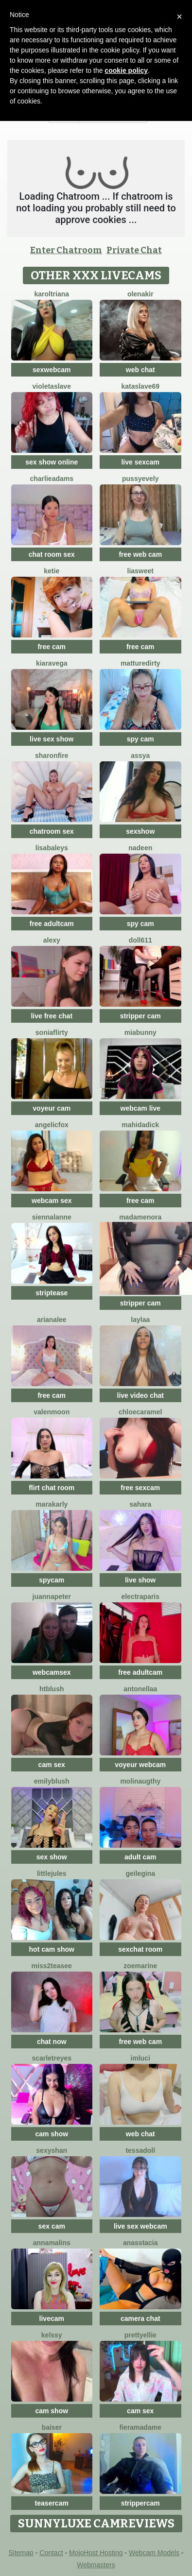 Image resolution: width=192 pixels, height=2576 pixels. Describe the element at coordinates (51, 2226) in the screenshot. I see `sex cam` at that location.